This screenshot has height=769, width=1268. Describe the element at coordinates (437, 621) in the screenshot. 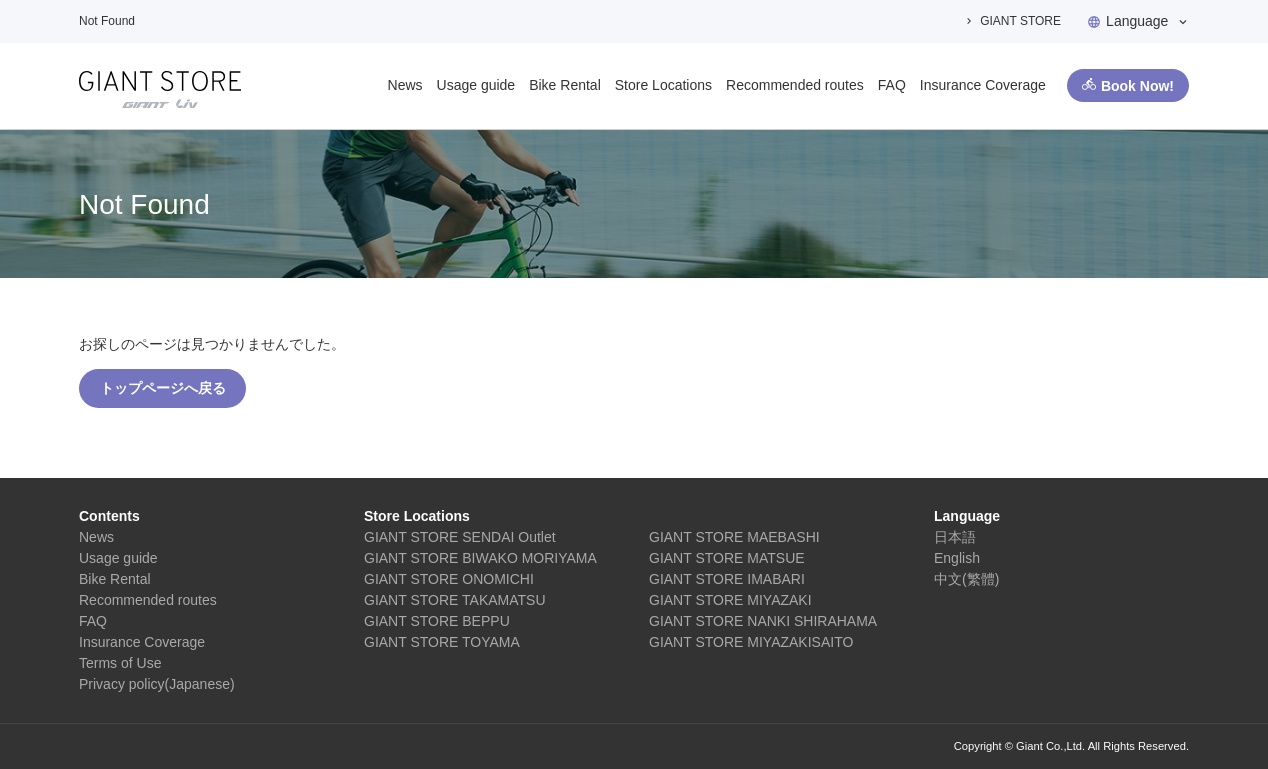

I see `GIANT STORE BEPPU` at that location.